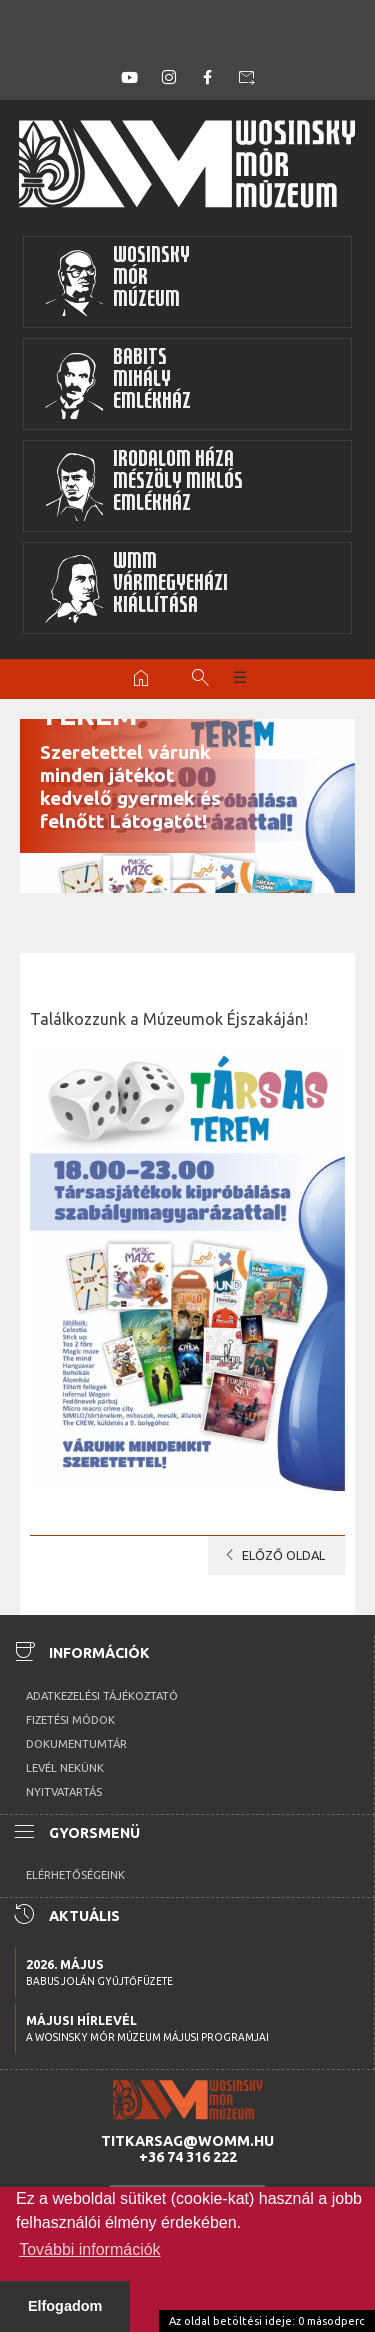  What do you see at coordinates (143, 486) in the screenshot?
I see `Irodalom HázaMészöly MiklósEmlékház` at bounding box center [143, 486].